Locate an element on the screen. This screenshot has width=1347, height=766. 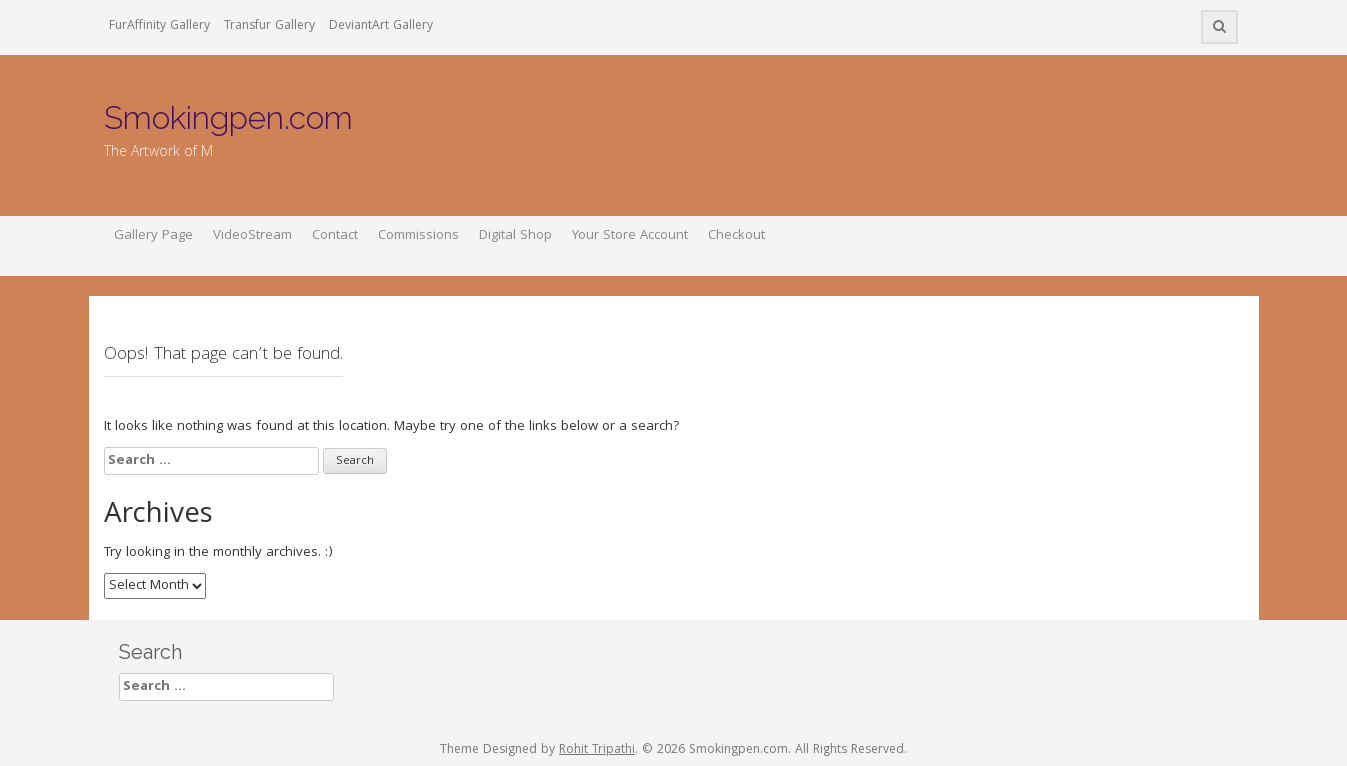
Your Store Account is located at coordinates (630, 236).